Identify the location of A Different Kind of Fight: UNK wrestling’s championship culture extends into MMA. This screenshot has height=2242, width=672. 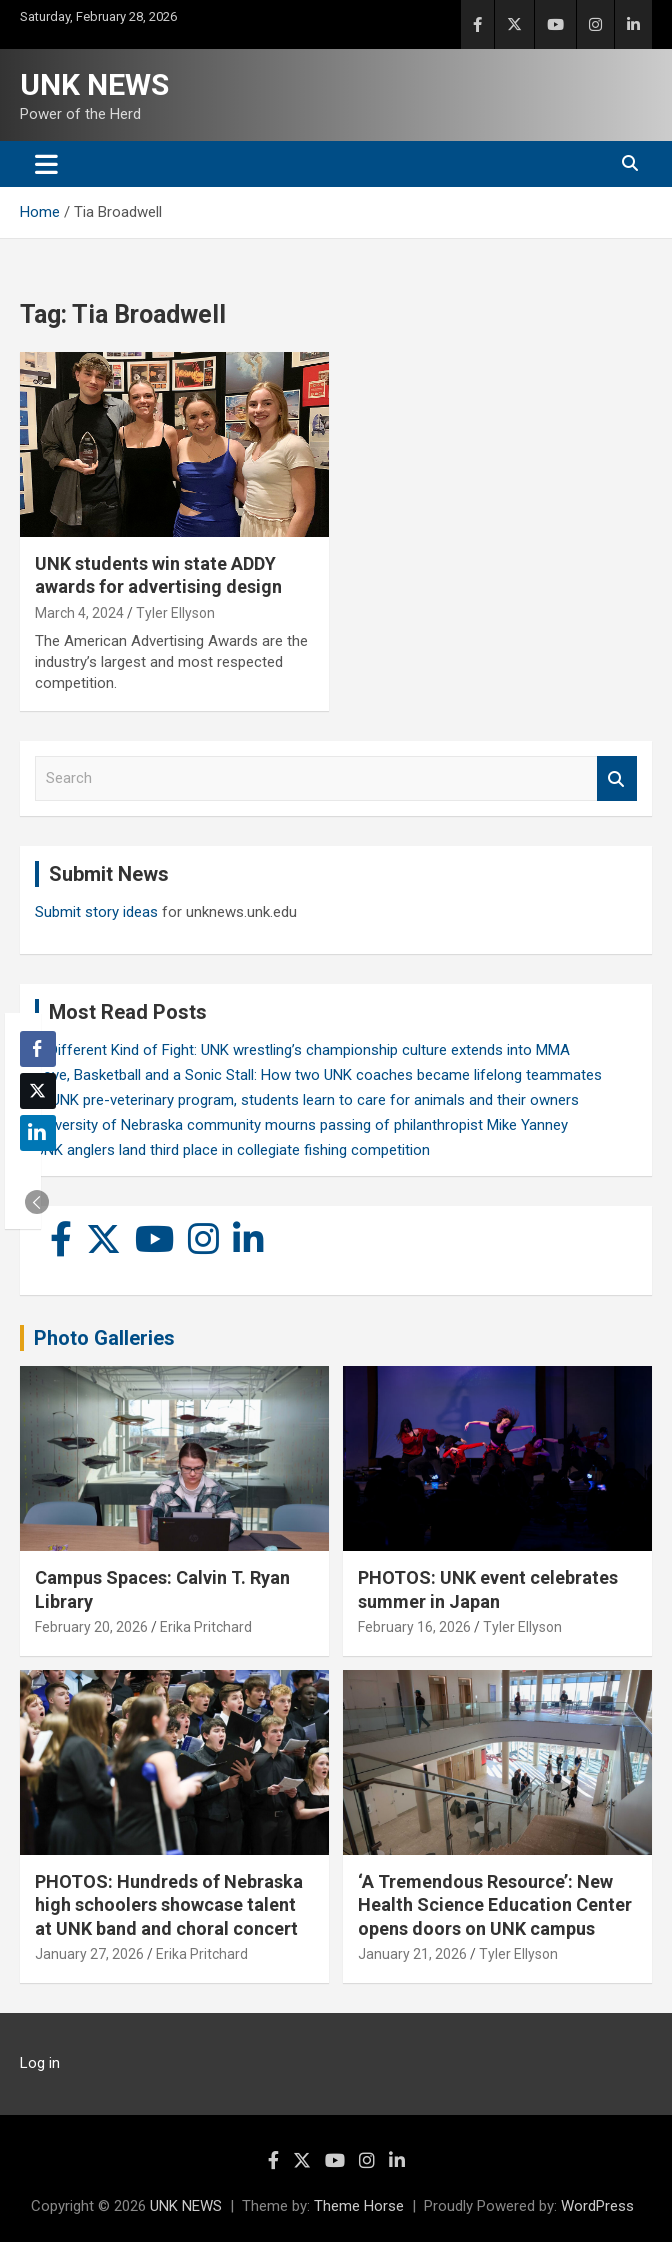
(302, 1050).